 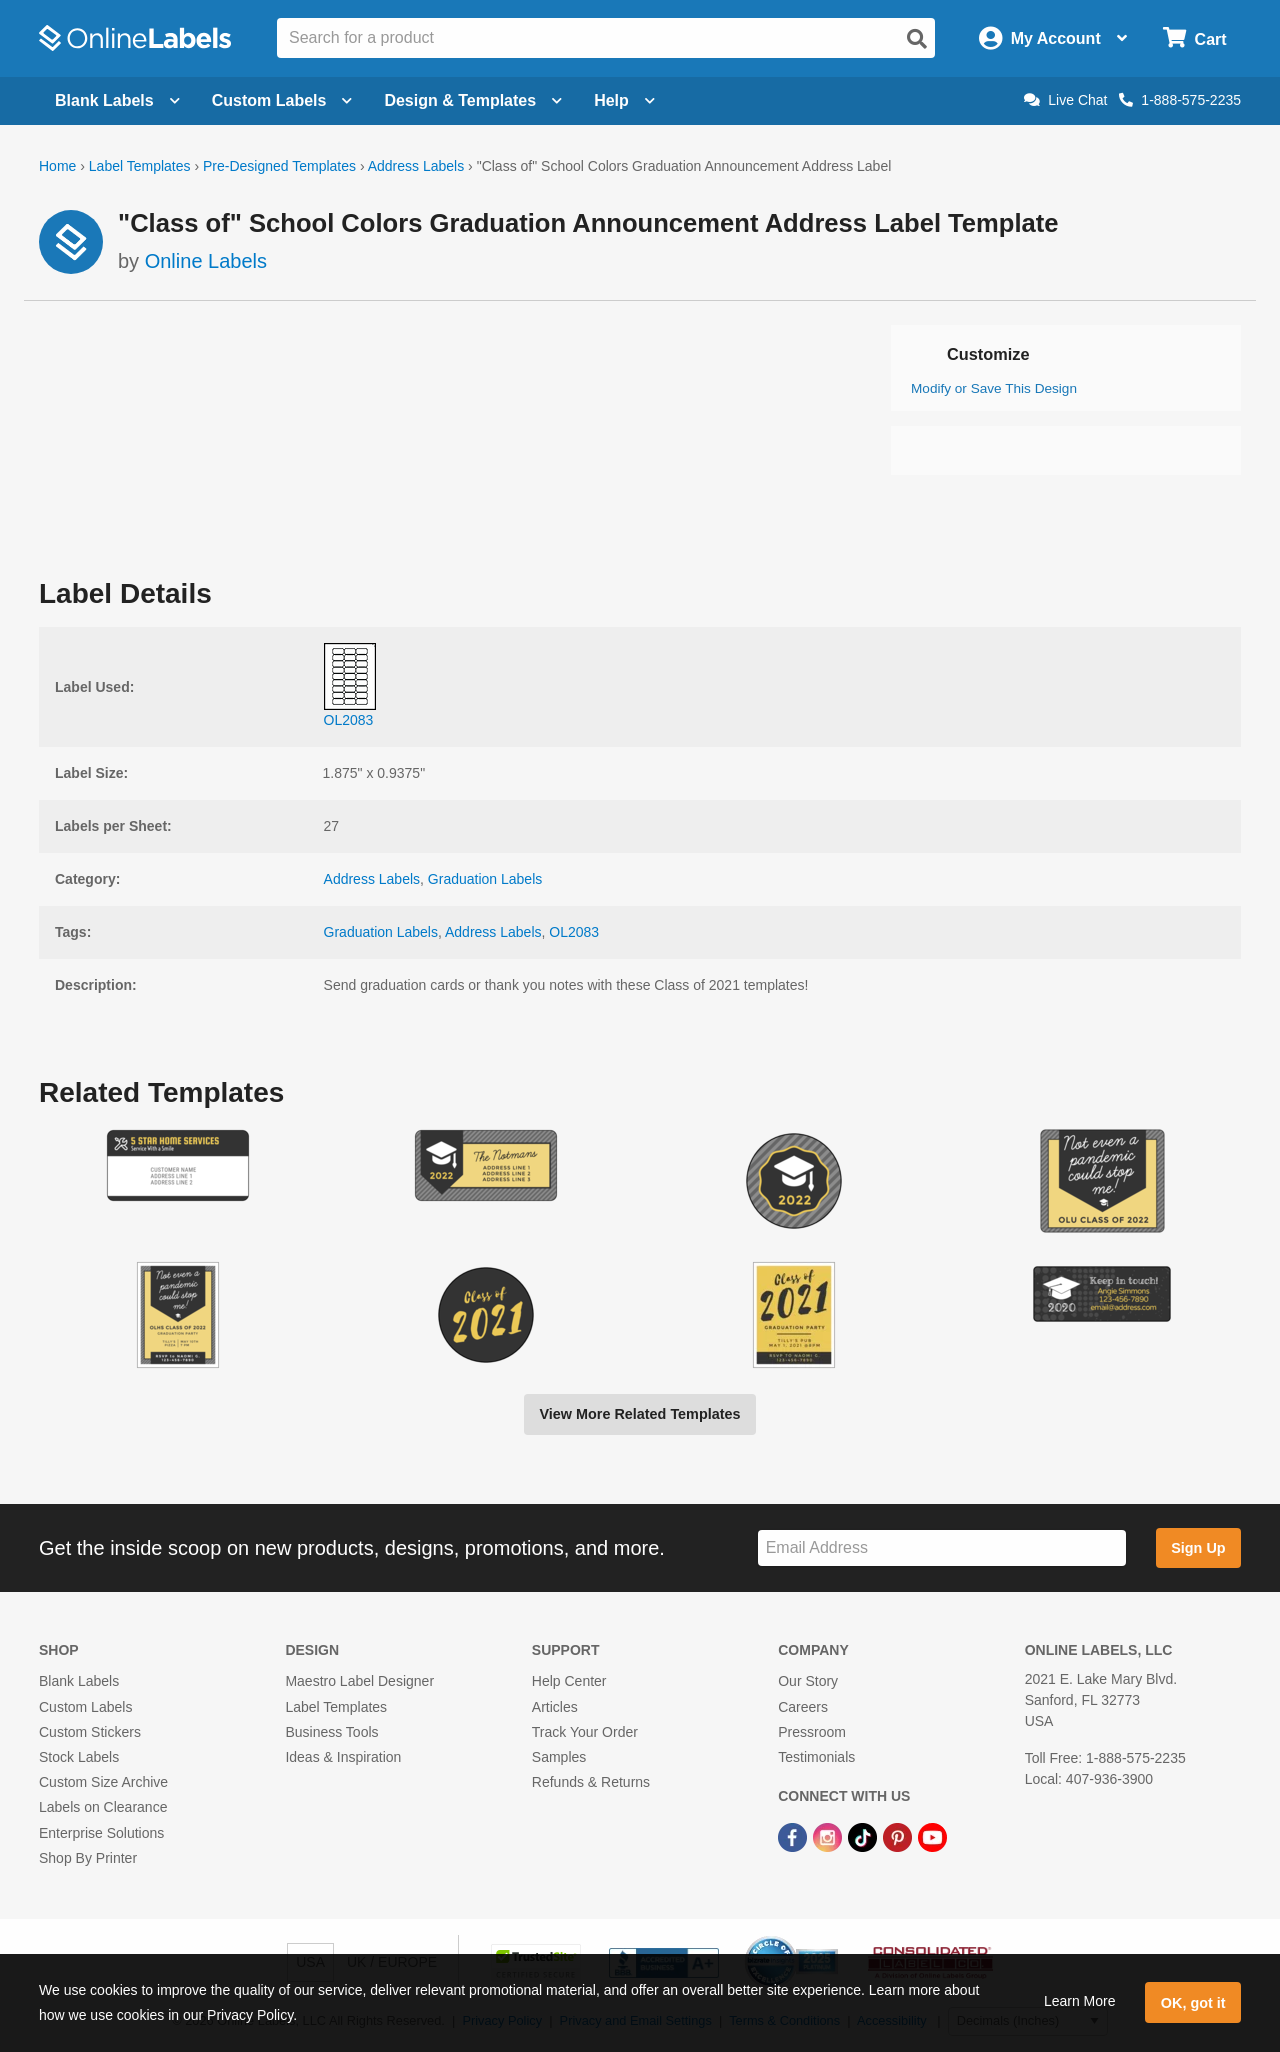 I want to click on Sign Up, so click(x=1198, y=1548).